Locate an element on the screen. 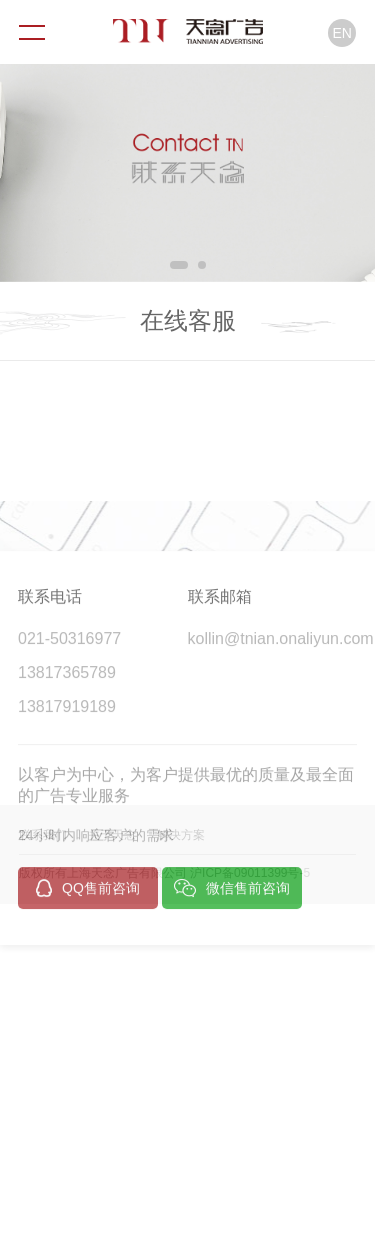 The height and width of the screenshot is (1249, 375). 微信售前咨询 is located at coordinates (232, 952).